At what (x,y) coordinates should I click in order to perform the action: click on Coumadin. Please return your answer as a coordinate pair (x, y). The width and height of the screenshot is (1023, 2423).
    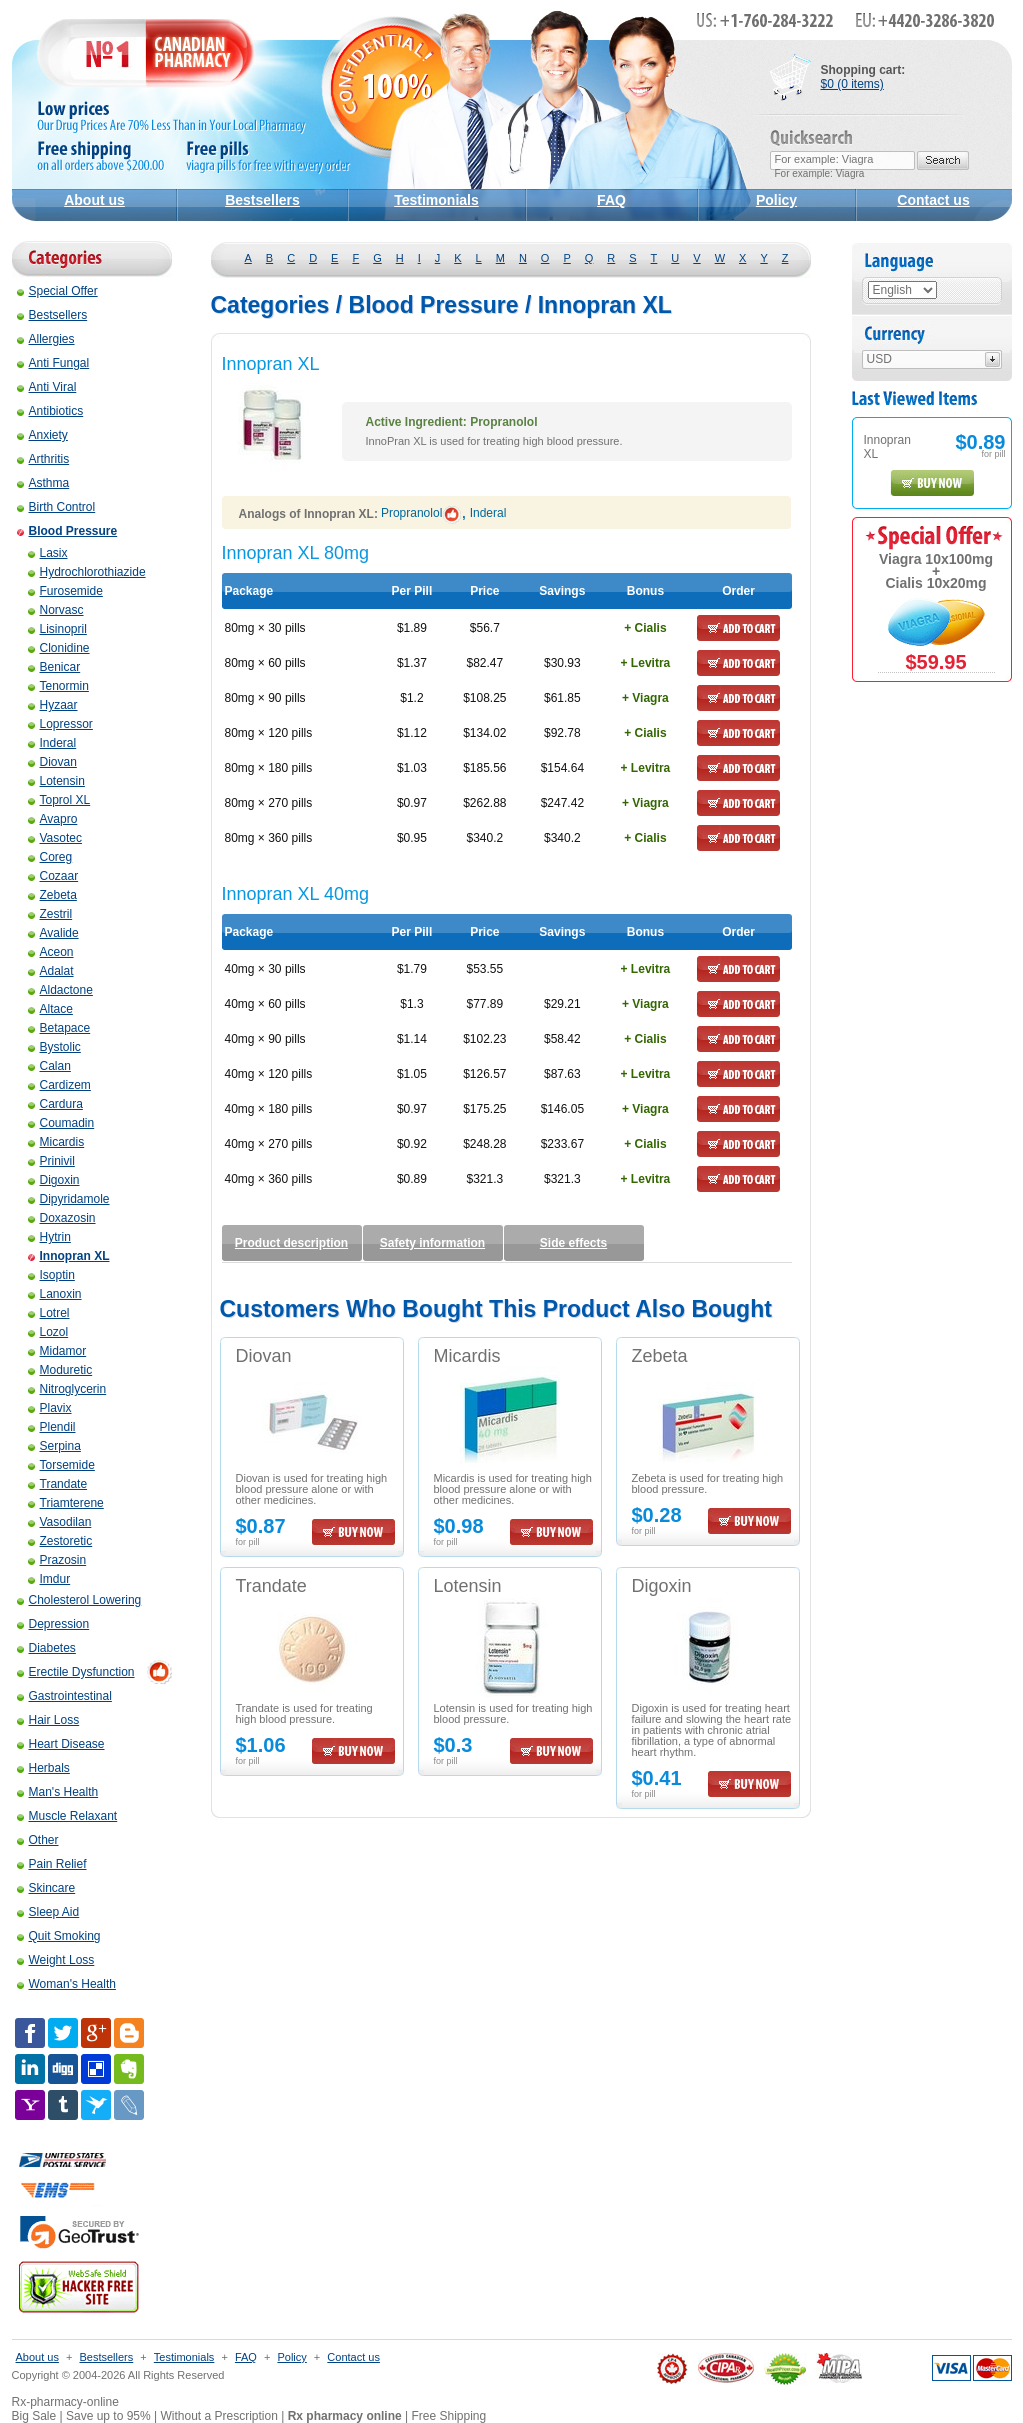
    Looking at the image, I should click on (61, 1123).